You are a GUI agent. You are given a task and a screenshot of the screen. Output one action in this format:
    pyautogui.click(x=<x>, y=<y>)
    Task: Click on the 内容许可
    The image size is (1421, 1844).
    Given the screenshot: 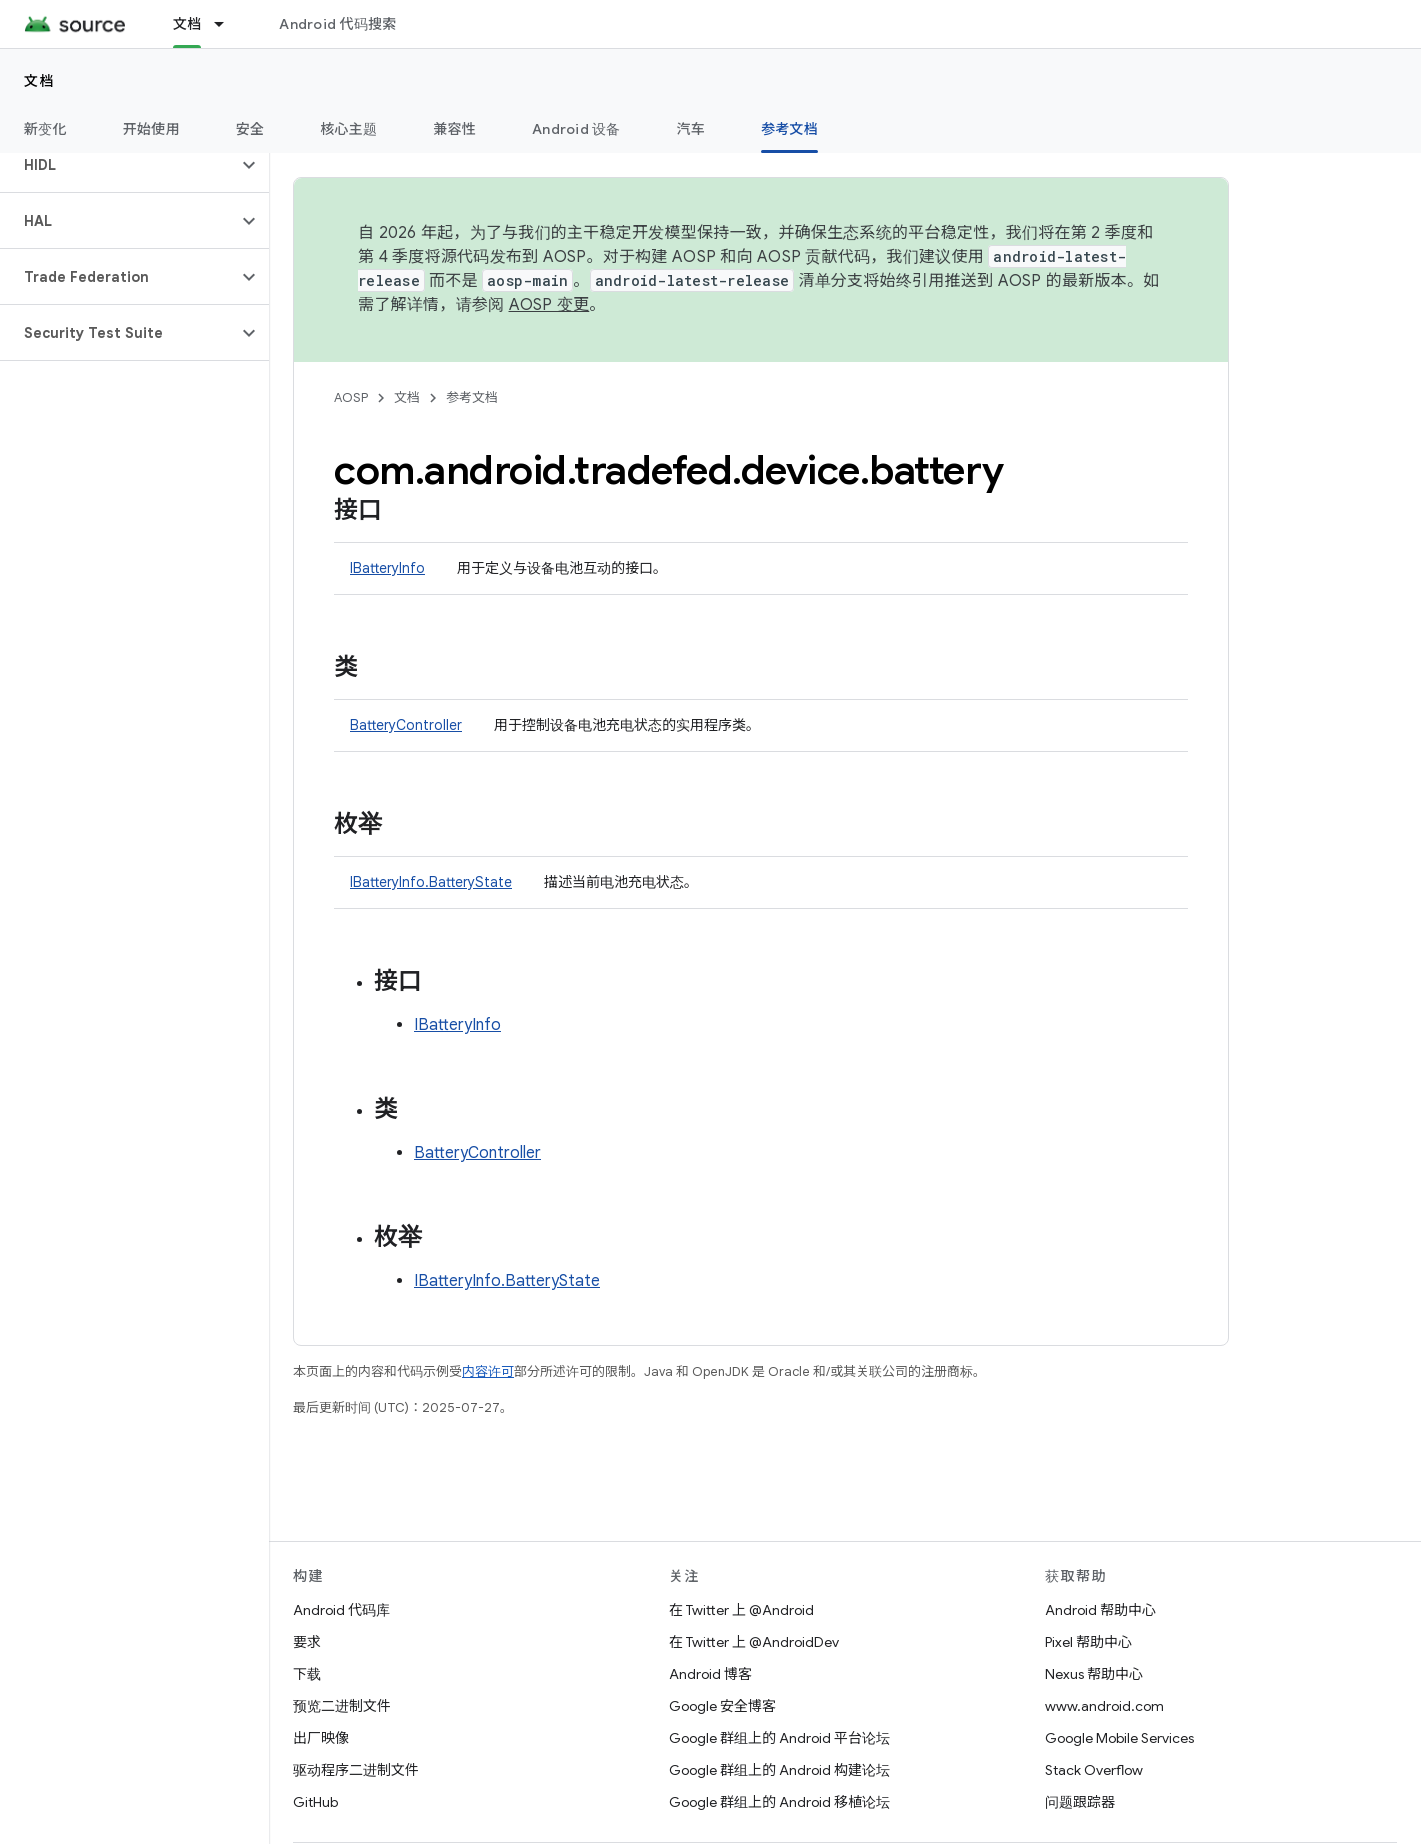 What is the action you would take?
    pyautogui.click(x=488, y=1371)
    